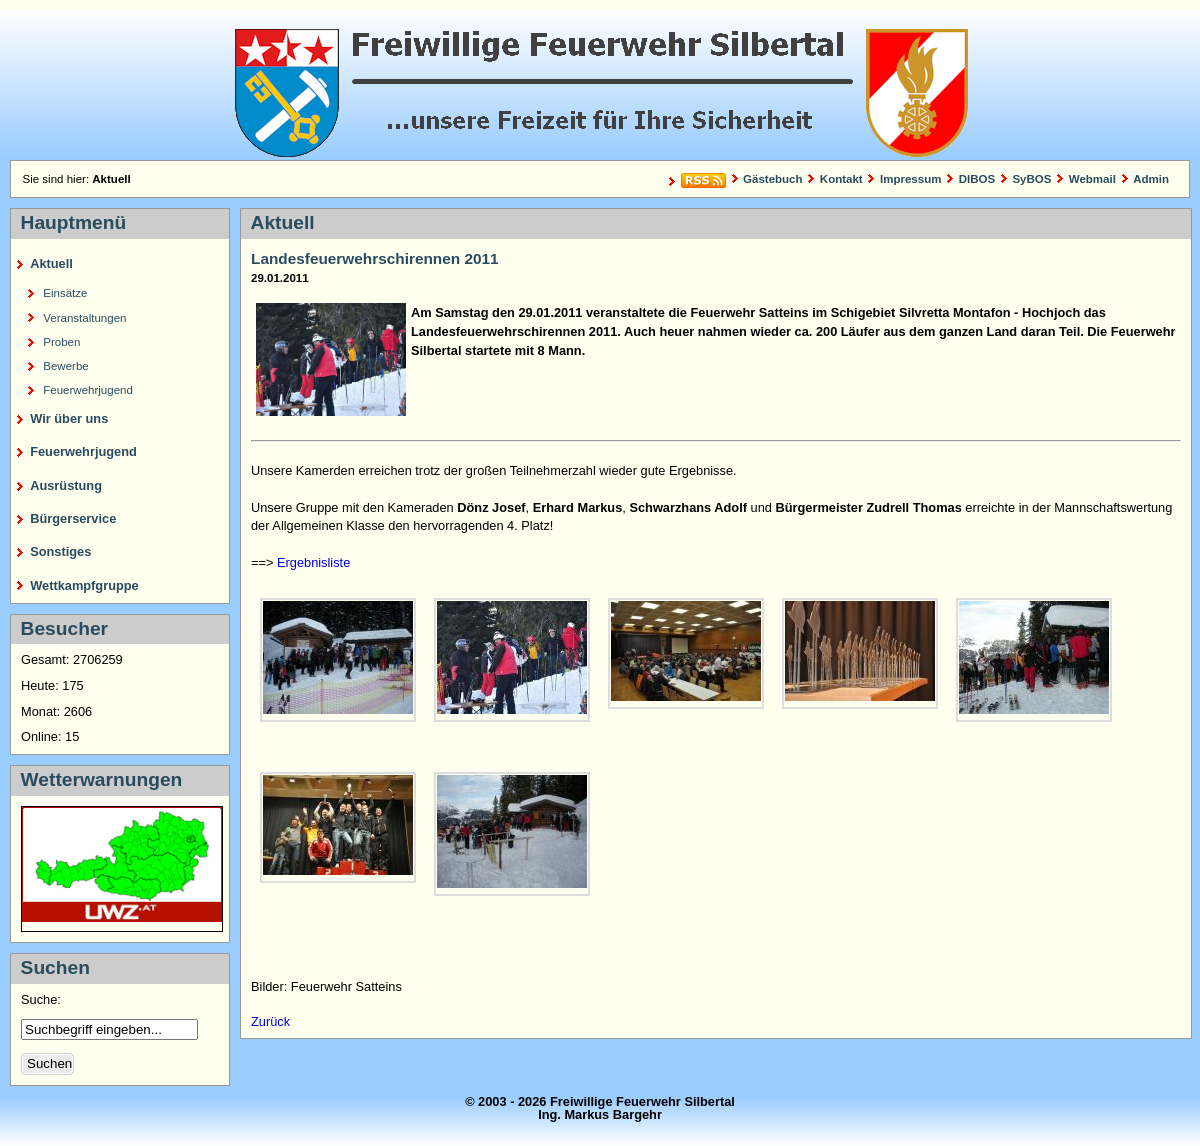  What do you see at coordinates (977, 179) in the screenshot?
I see `DIBOS` at bounding box center [977, 179].